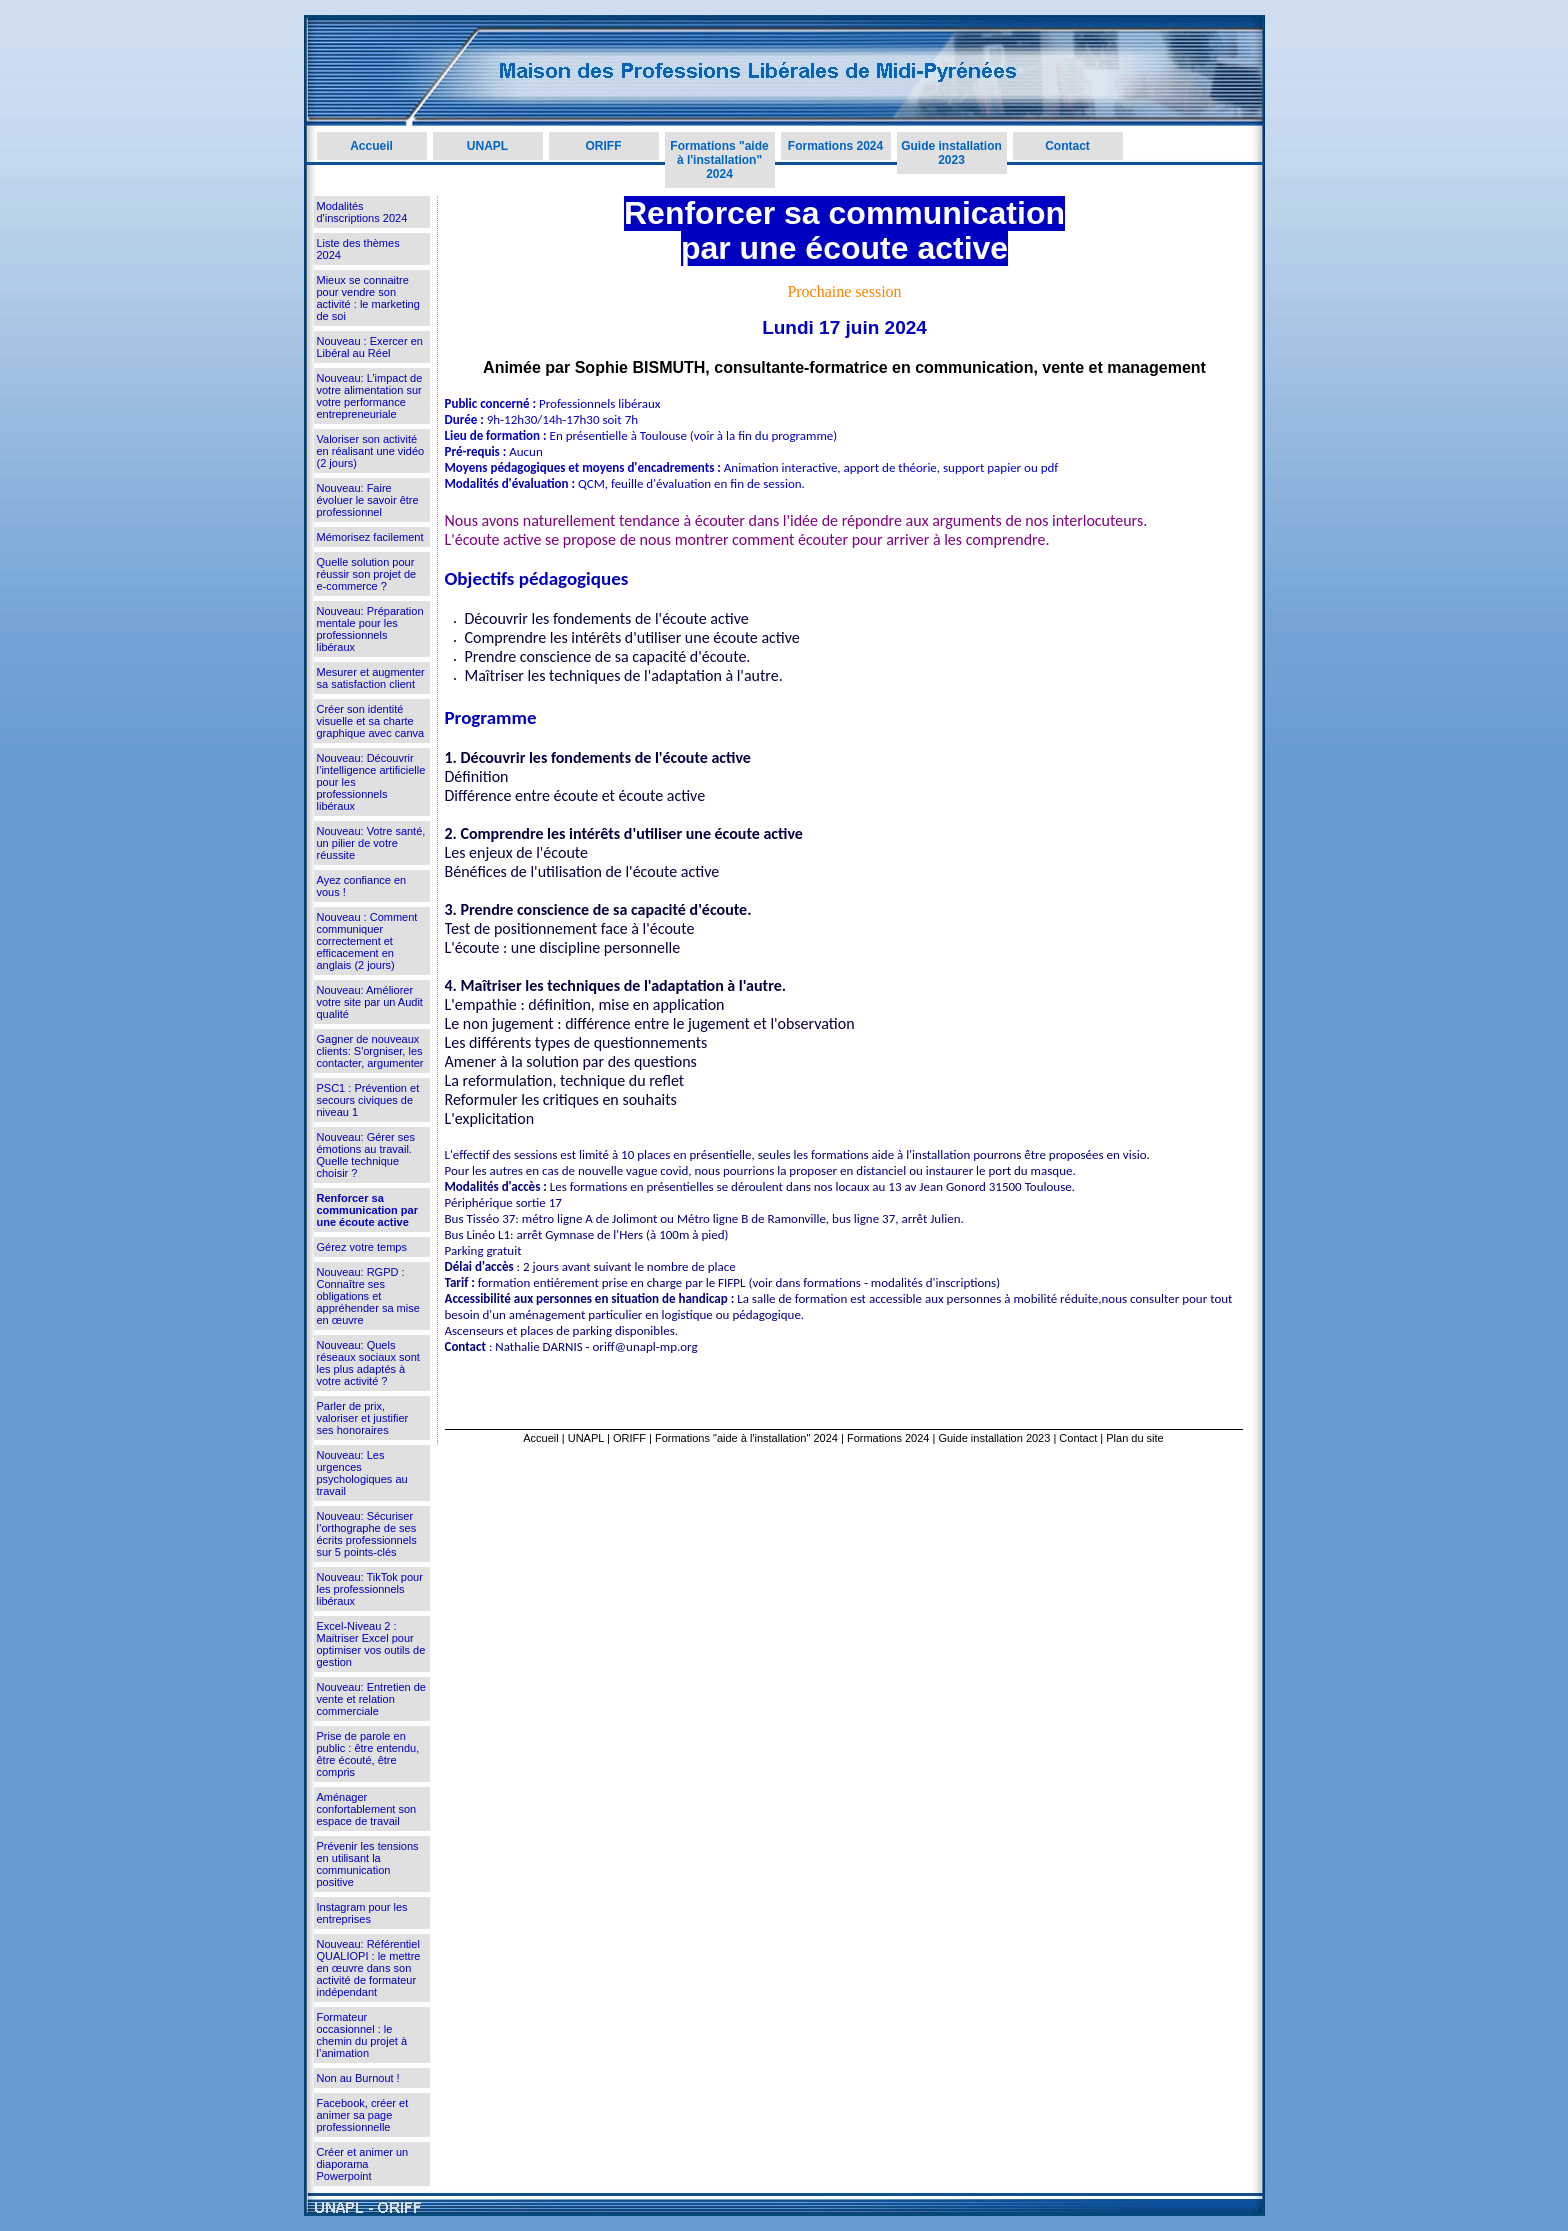  What do you see at coordinates (371, 1644) in the screenshot?
I see `Excel-Niveau 2 : Maitriser Excel pour optimiser vos outils de gestion` at bounding box center [371, 1644].